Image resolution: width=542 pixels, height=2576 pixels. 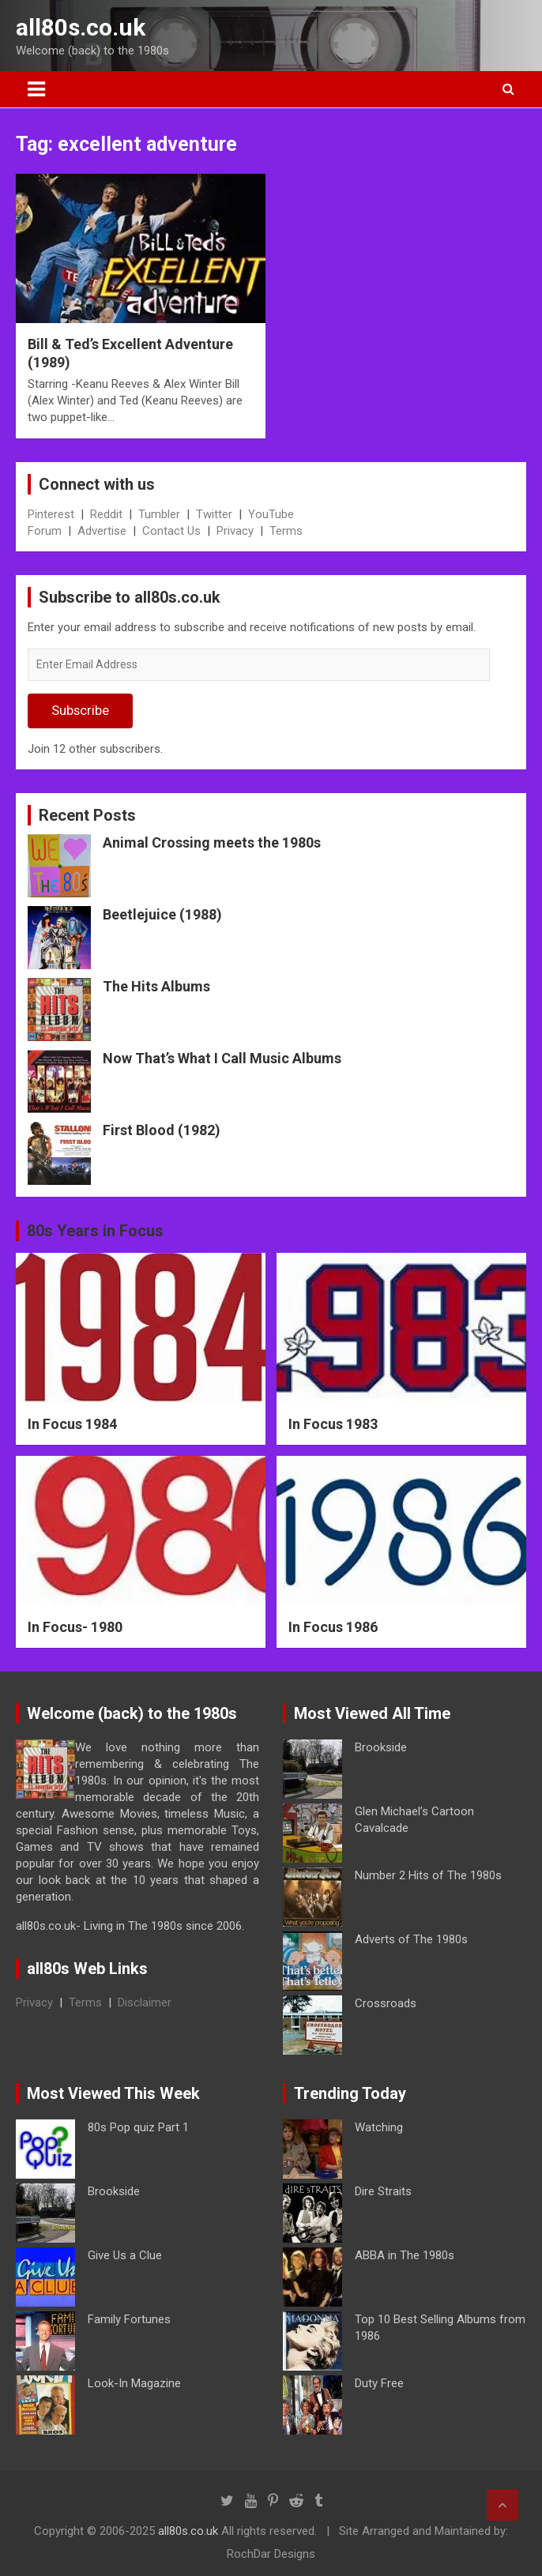 I want to click on The Hits Albums, so click(x=156, y=986).